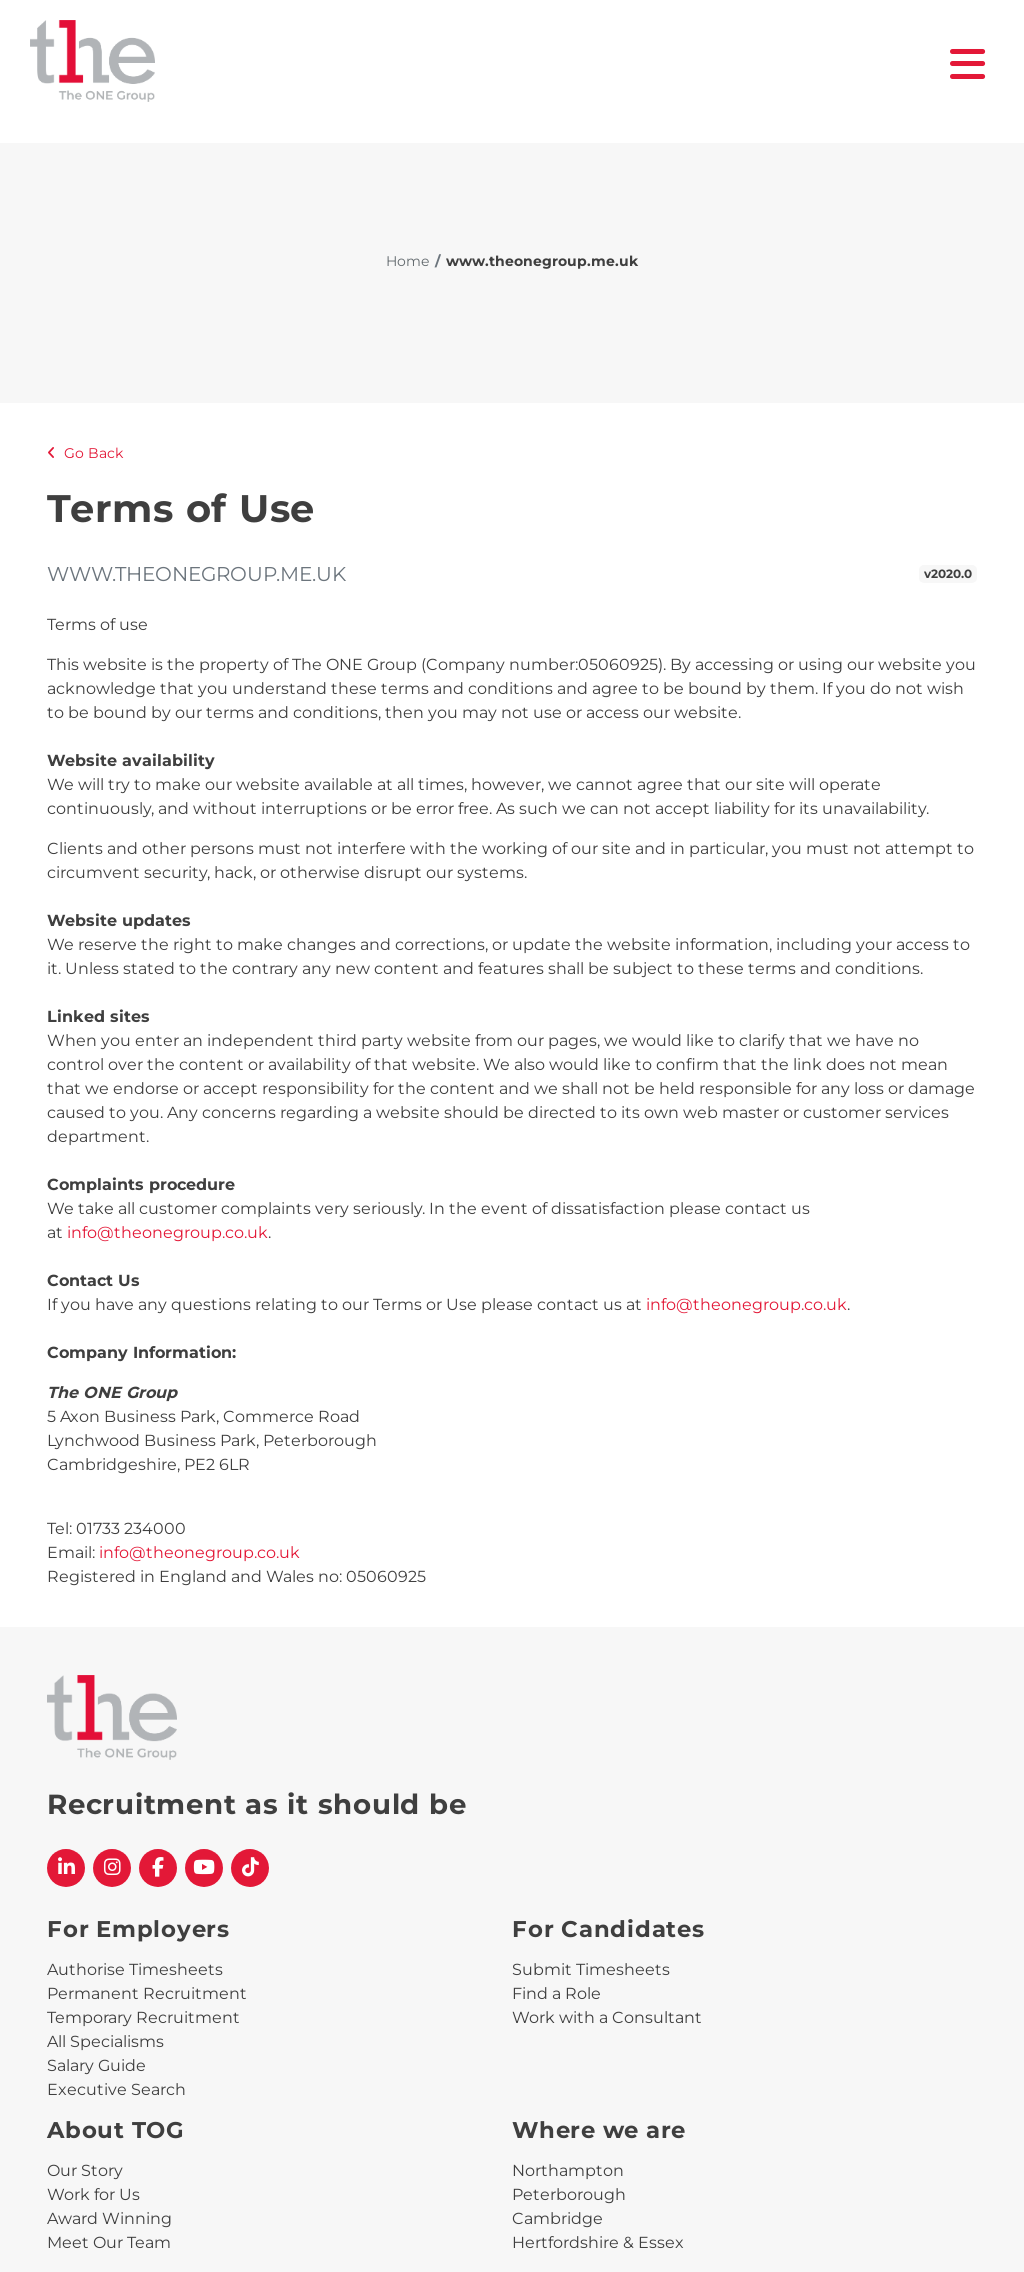 This screenshot has height=2272, width=1024. Describe the element at coordinates (598, 2242) in the screenshot. I see `Hertfordshire & Essex` at that location.